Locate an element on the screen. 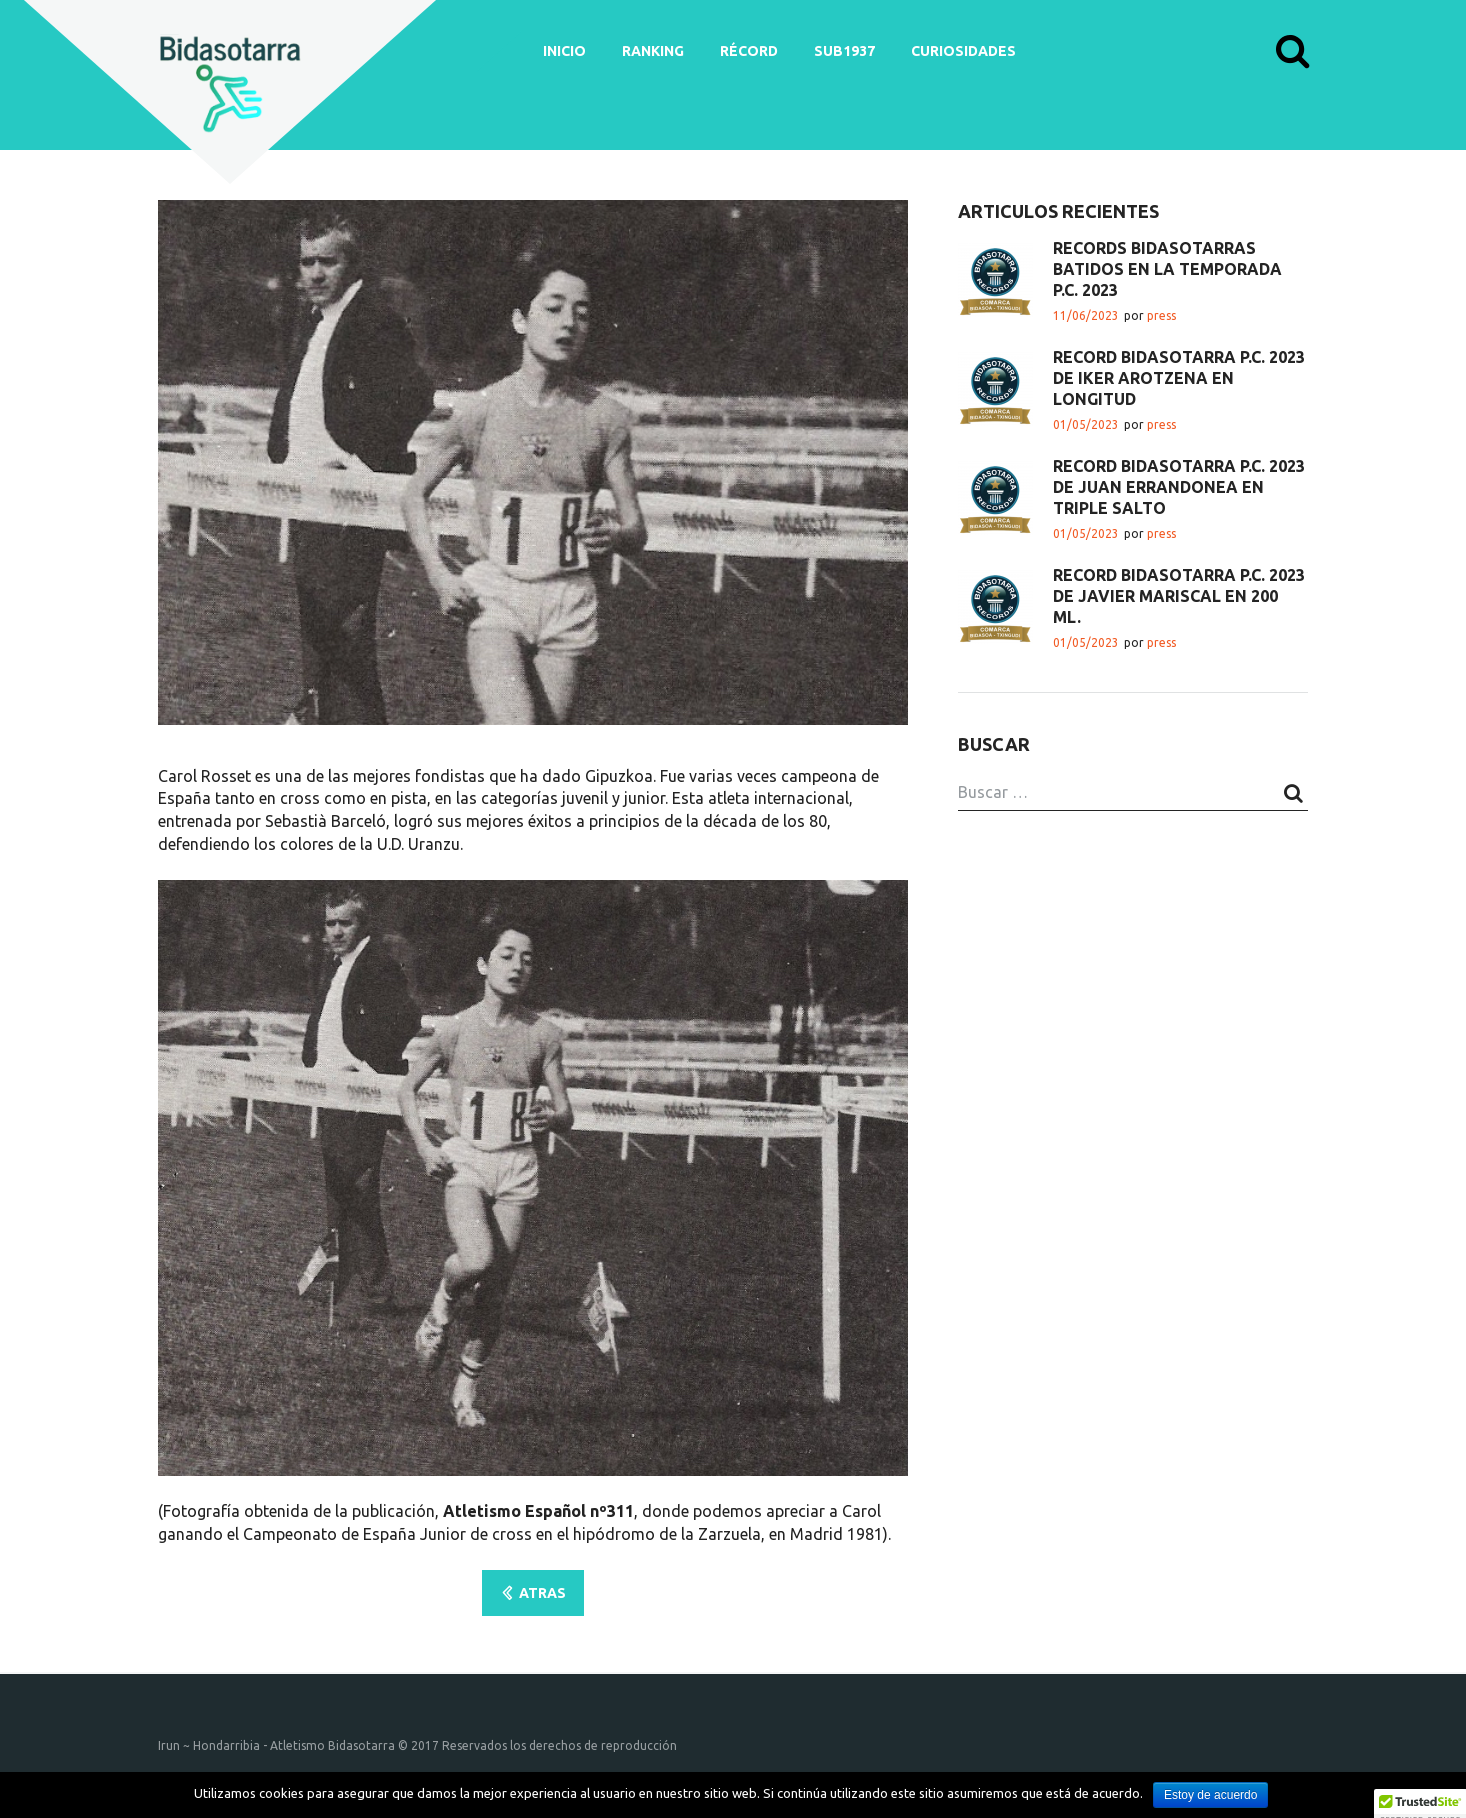 This screenshot has height=1818, width=1466. RÉCORD BIDASOTARRA P.C. 2023 DE IKER AROTZENA EN LONGITUD is located at coordinates (1179, 378).